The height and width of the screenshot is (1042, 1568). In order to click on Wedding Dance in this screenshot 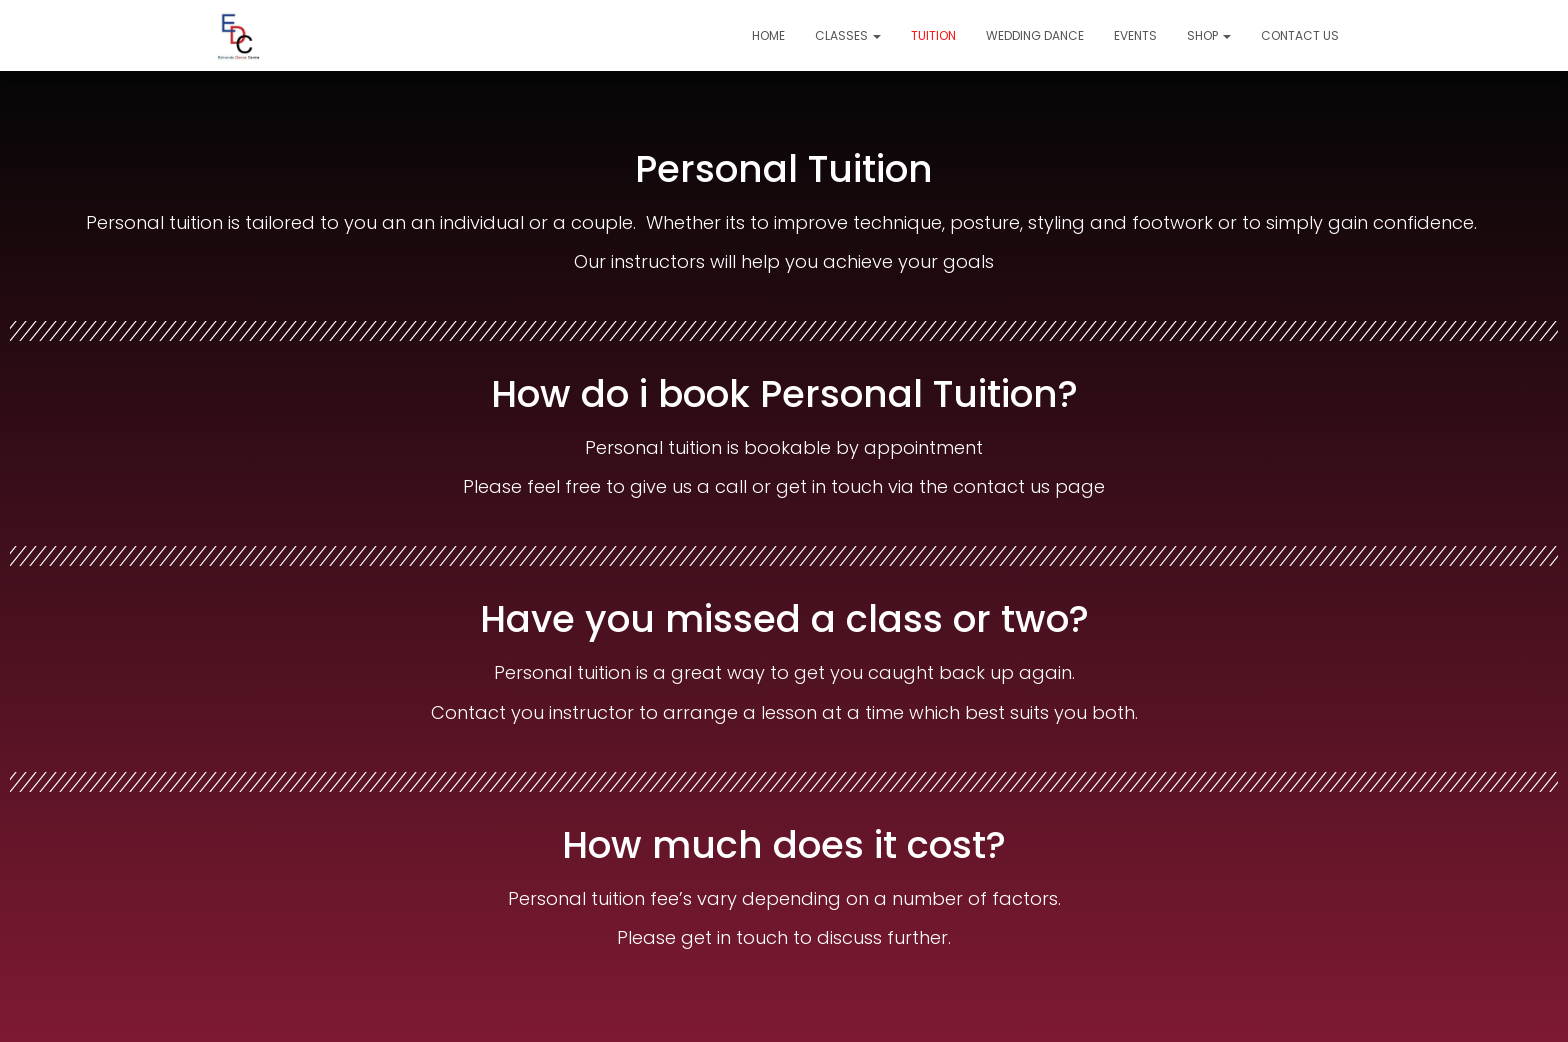, I will do `click(1035, 35)`.